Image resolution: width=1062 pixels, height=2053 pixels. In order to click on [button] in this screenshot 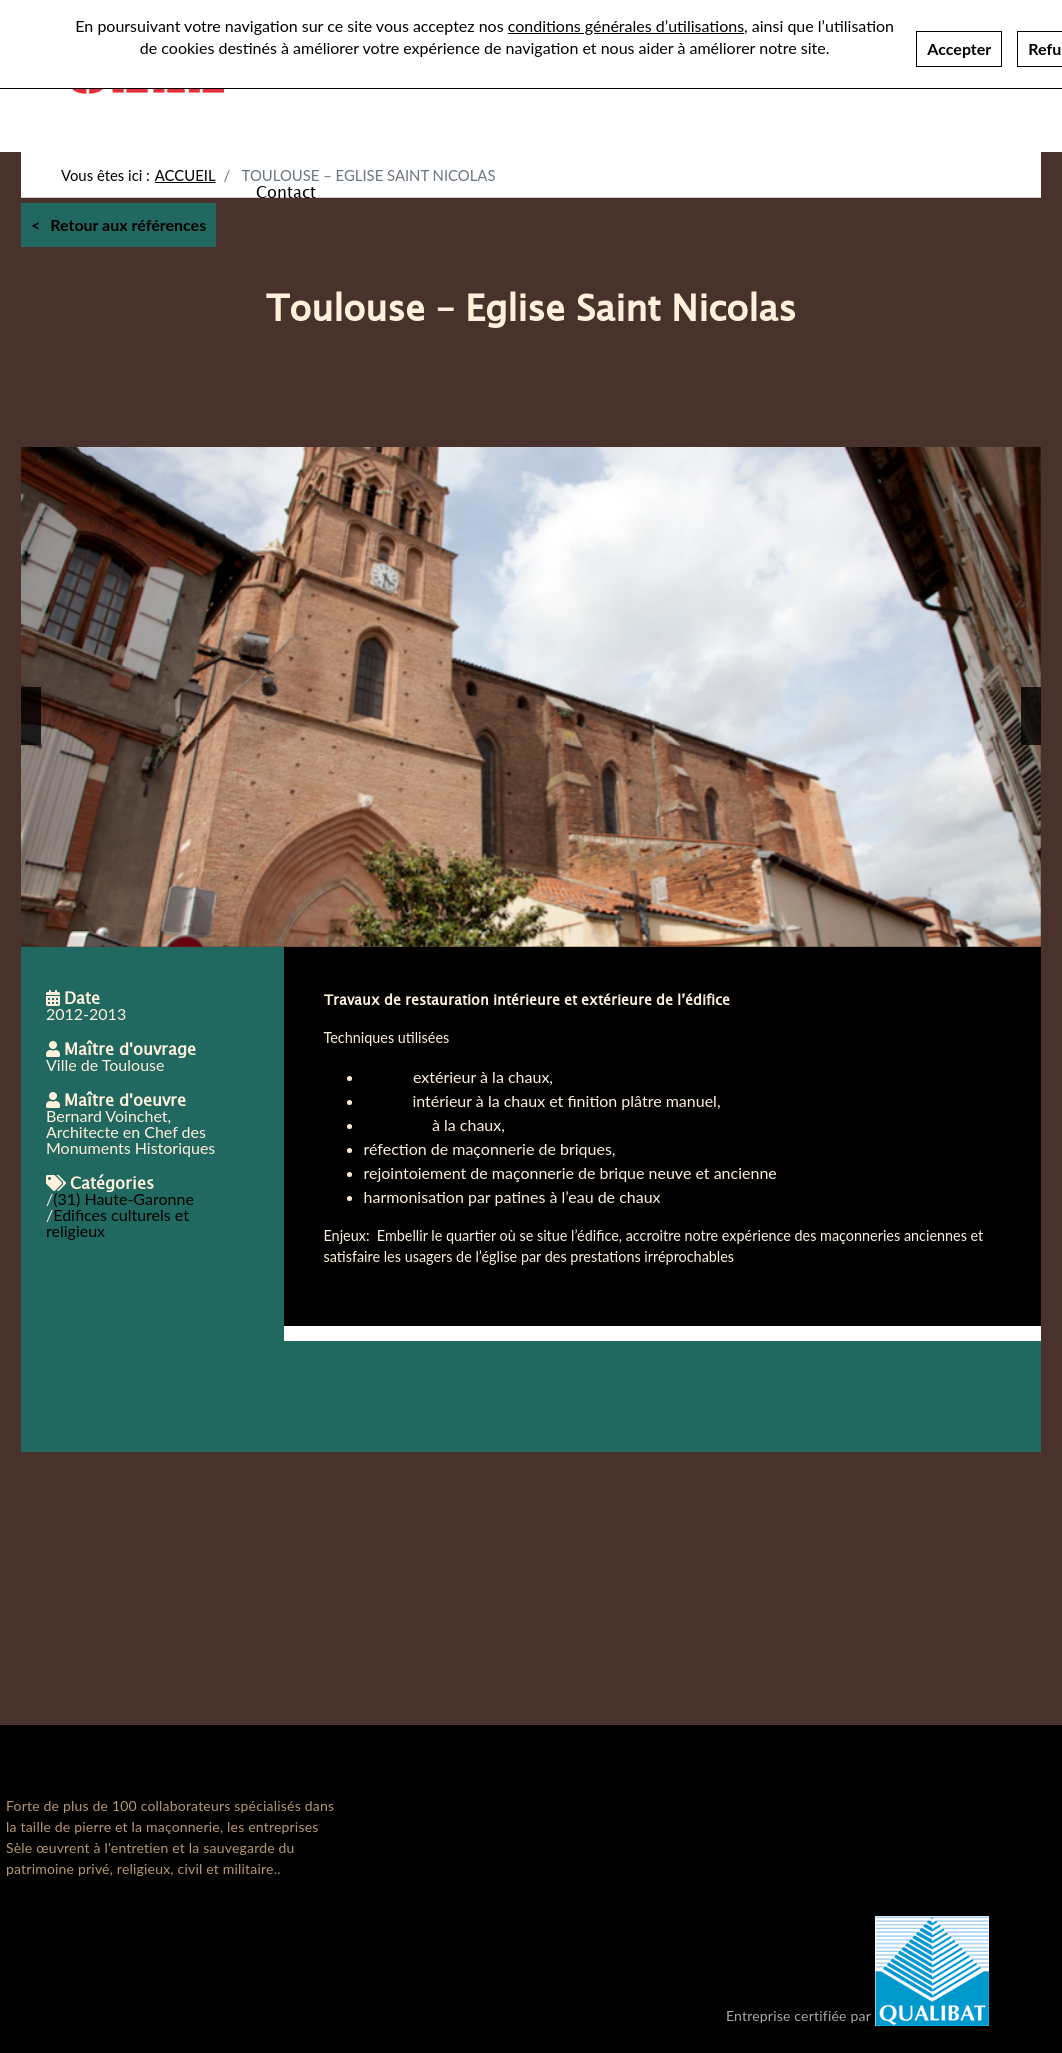, I will do `click(31, 716)`.